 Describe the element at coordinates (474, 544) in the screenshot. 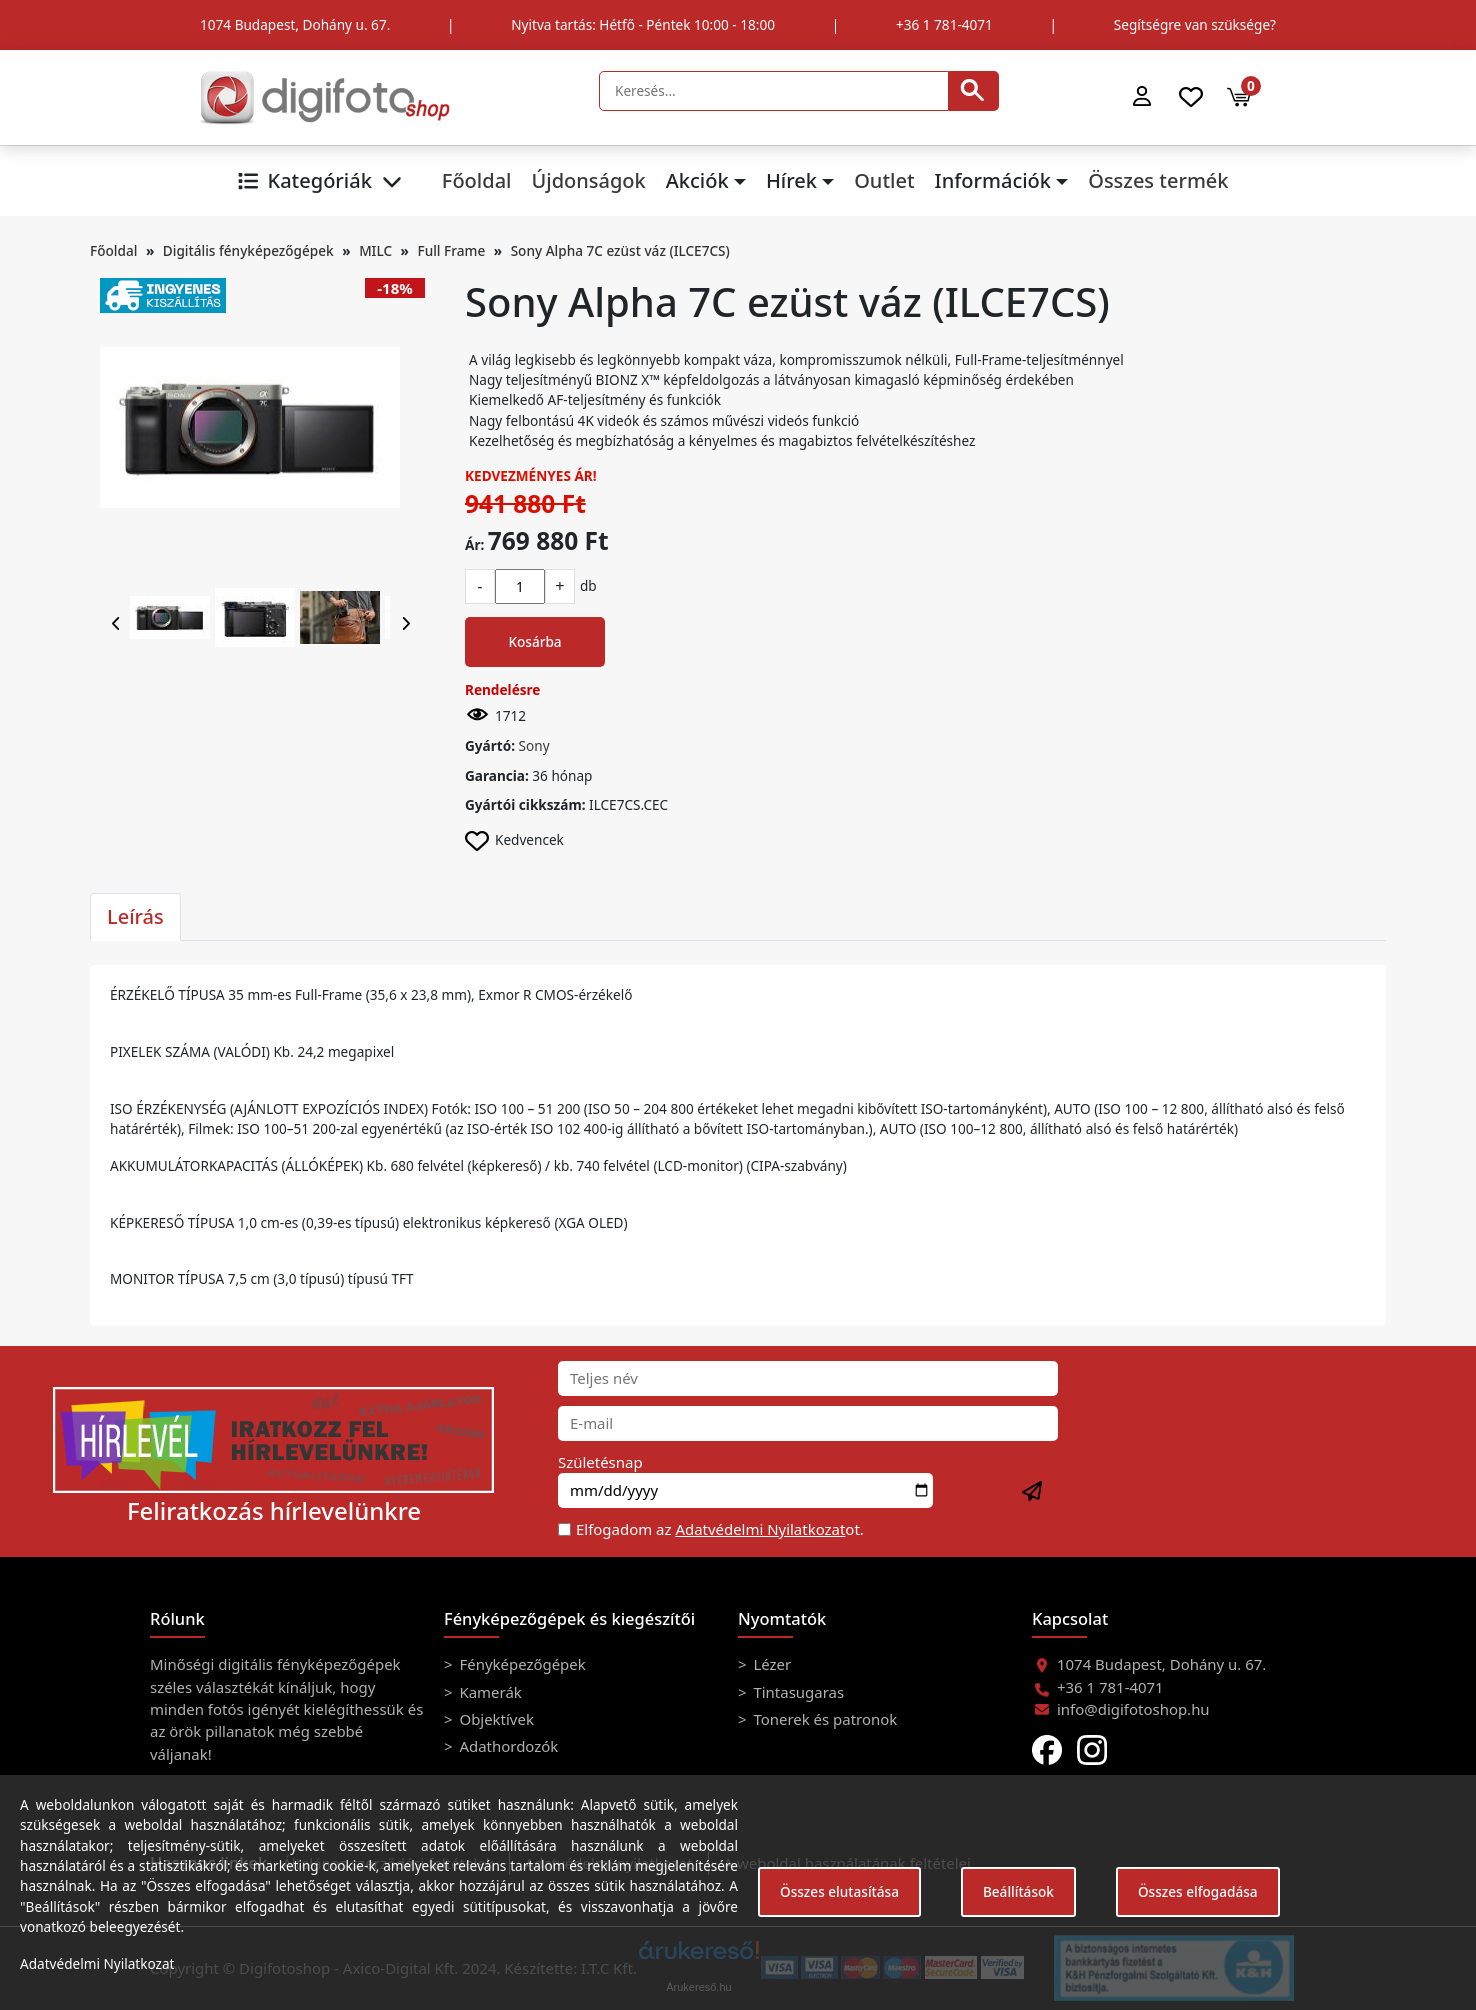

I see `Ár:` at that location.